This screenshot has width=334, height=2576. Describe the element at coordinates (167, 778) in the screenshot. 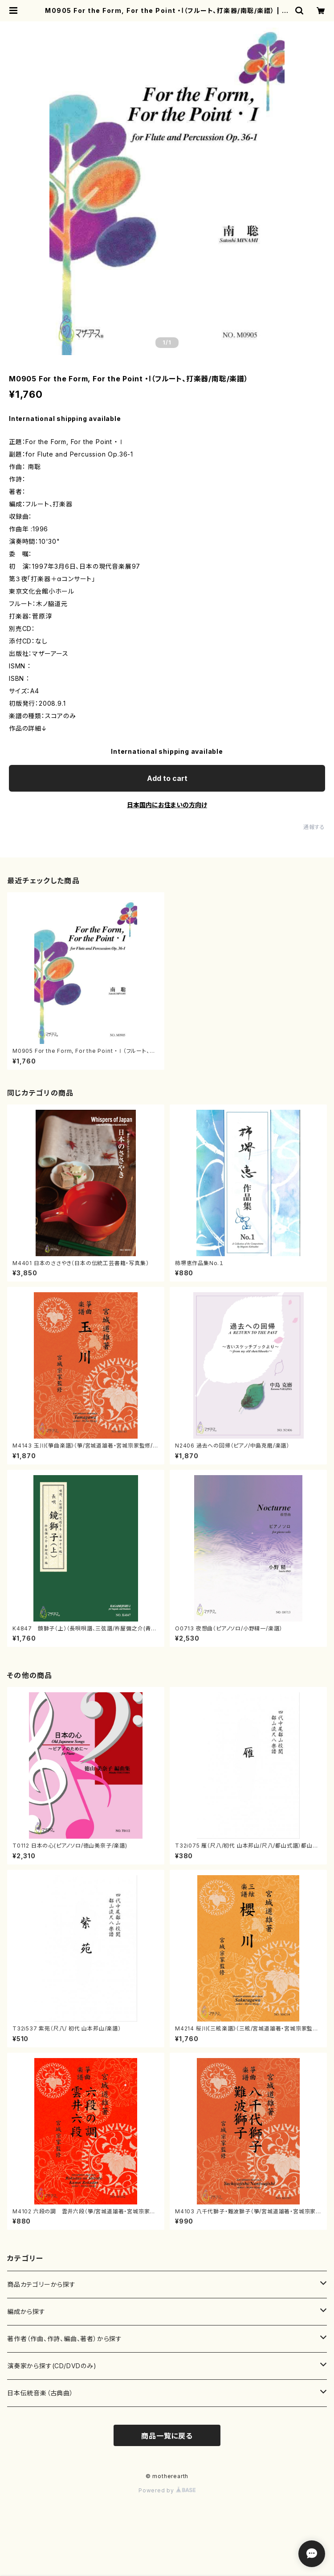

I see `Add to cart` at that location.